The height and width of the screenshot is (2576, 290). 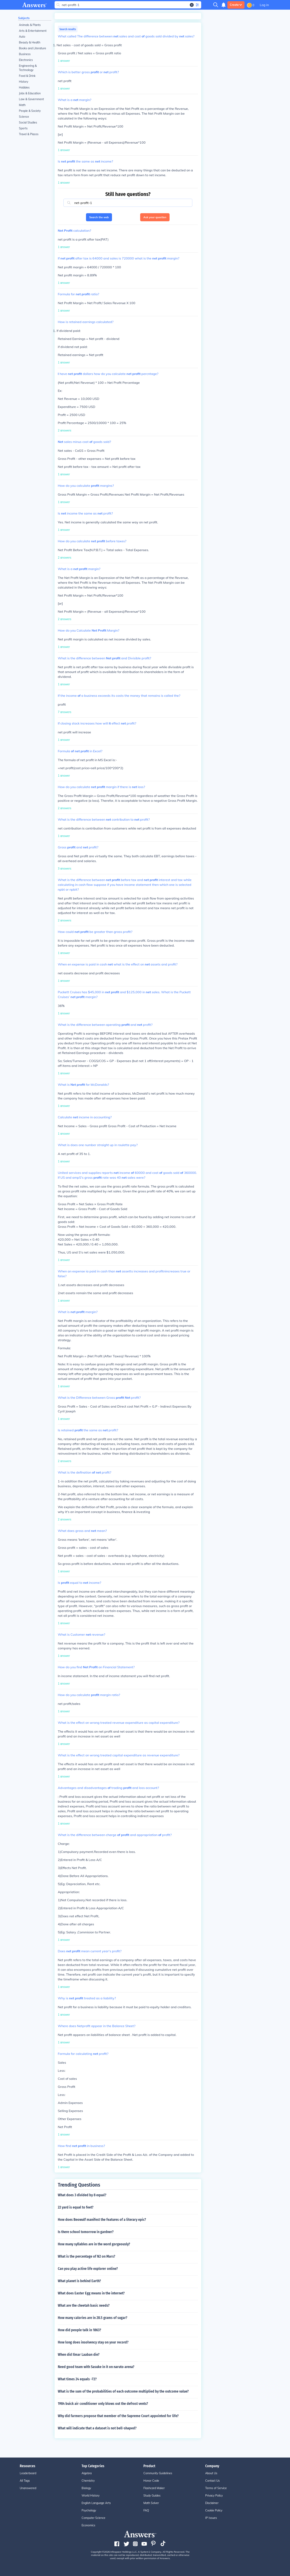 I want to click on Sports, so click(x=23, y=128).